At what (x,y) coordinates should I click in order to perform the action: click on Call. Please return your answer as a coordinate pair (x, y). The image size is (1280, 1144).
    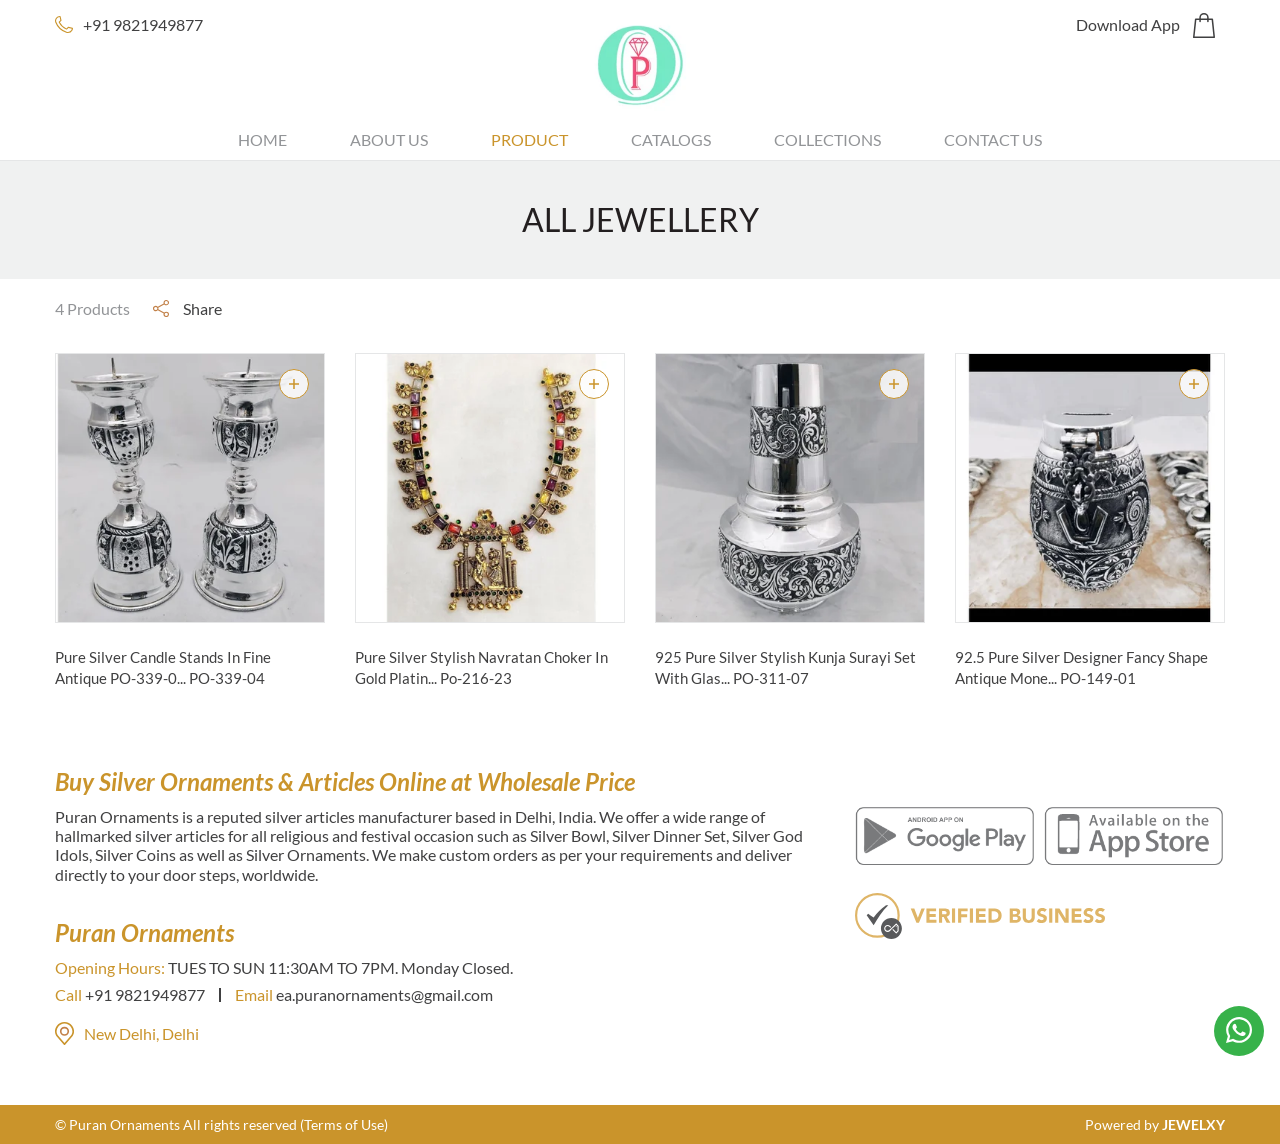
    Looking at the image, I should click on (68, 994).